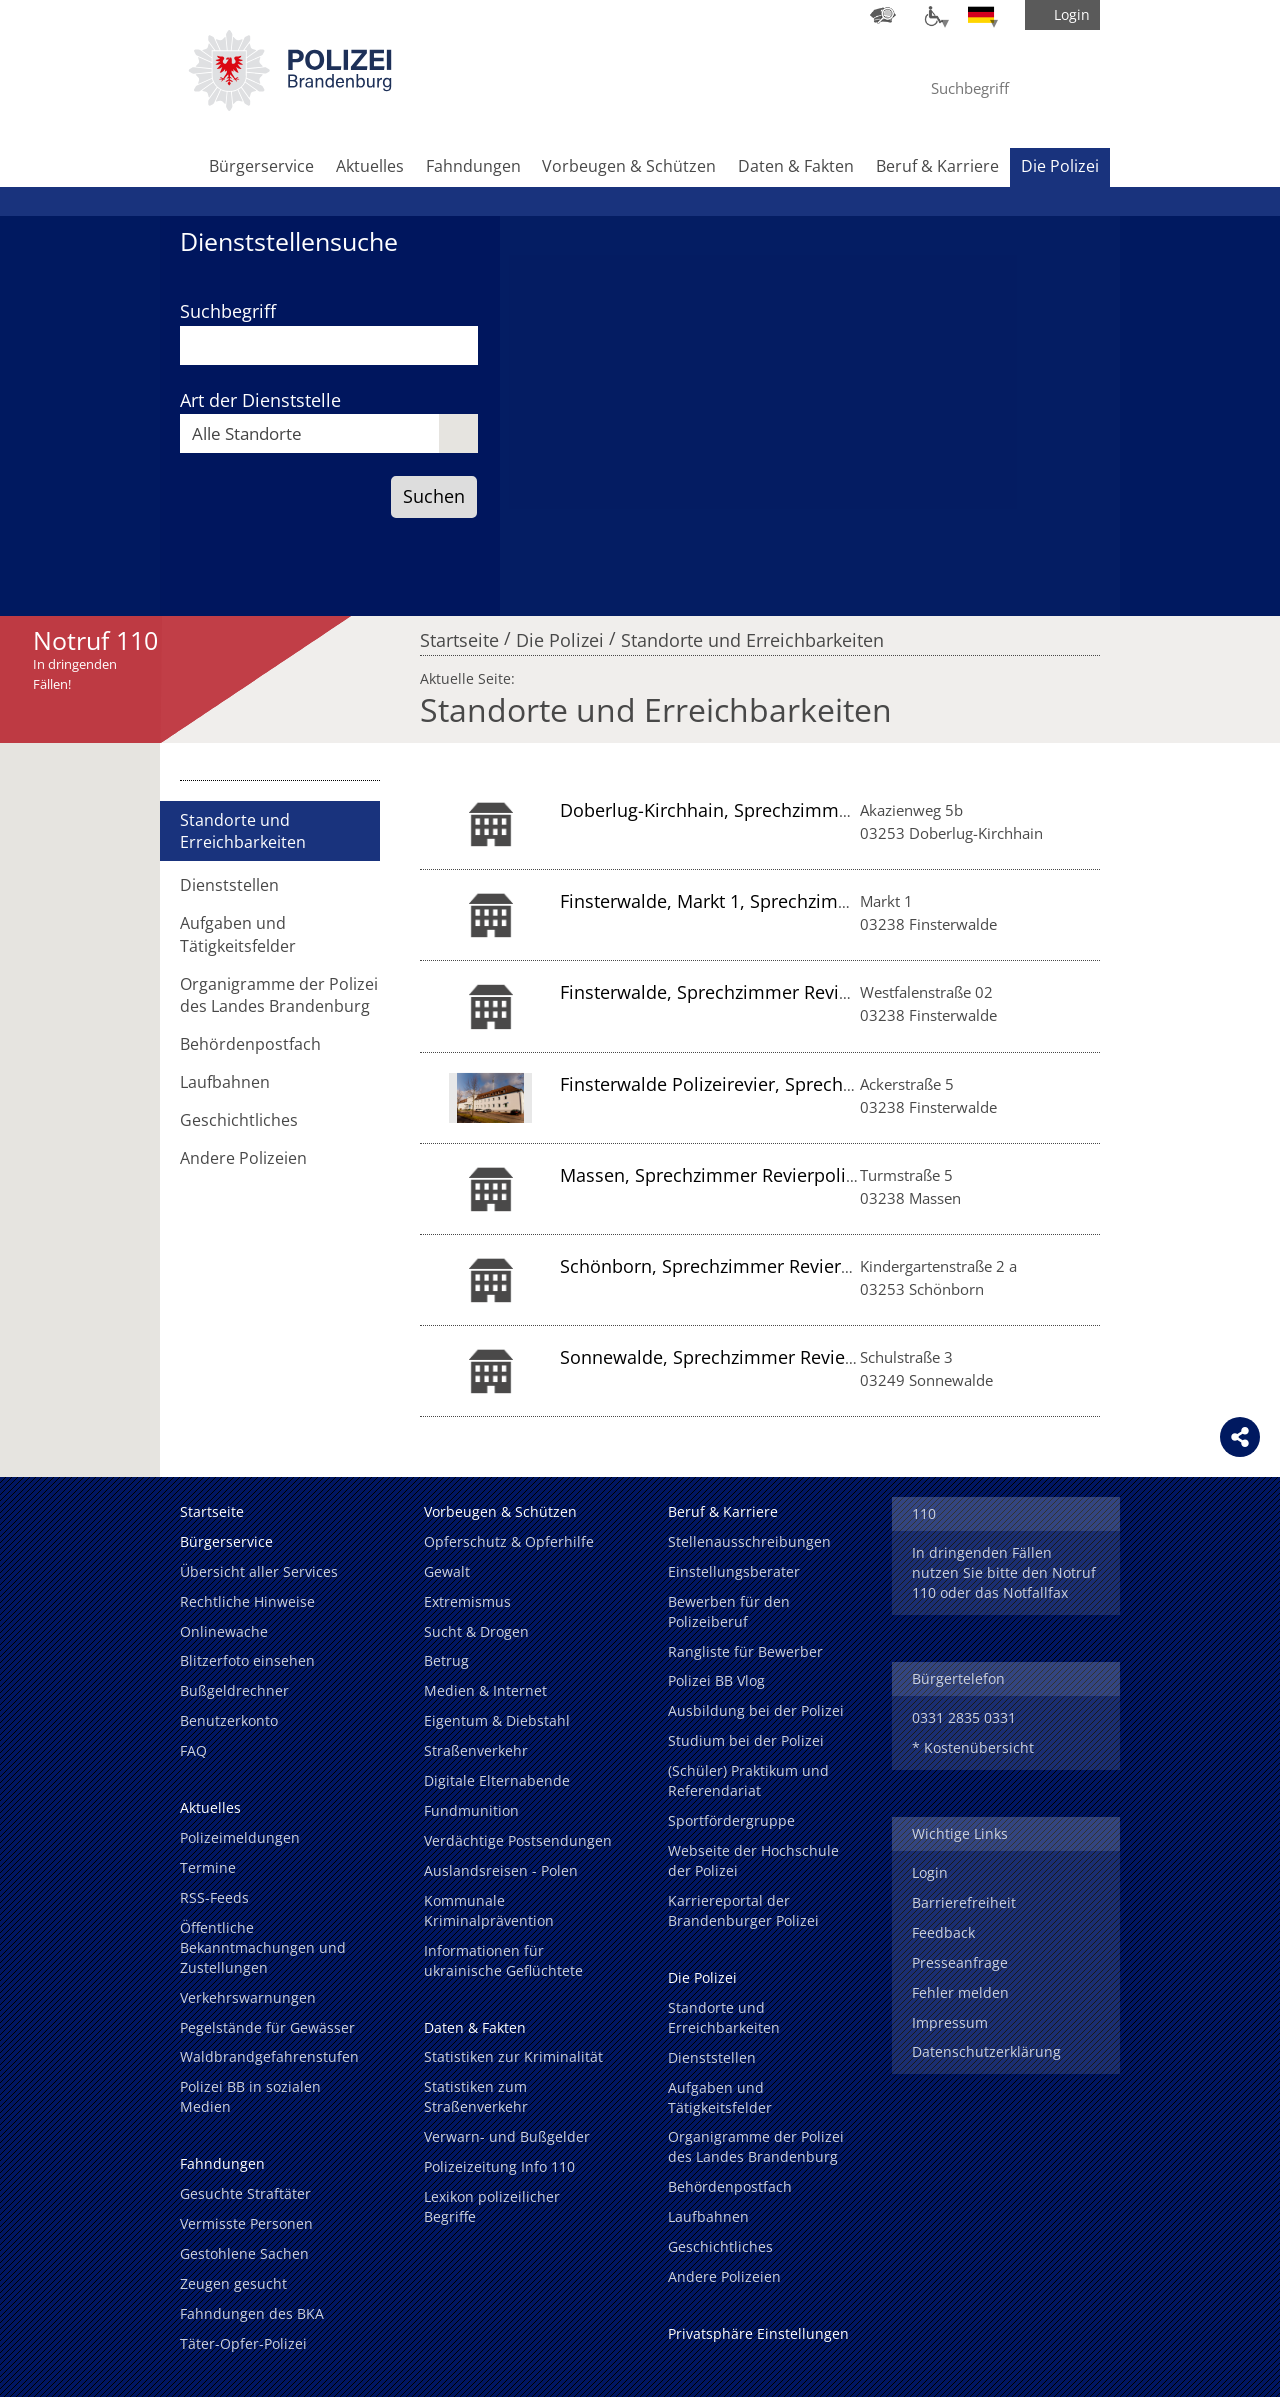 This screenshot has height=2397, width=1280. I want to click on Polizei BB in sozialen Medien, so click(250, 2096).